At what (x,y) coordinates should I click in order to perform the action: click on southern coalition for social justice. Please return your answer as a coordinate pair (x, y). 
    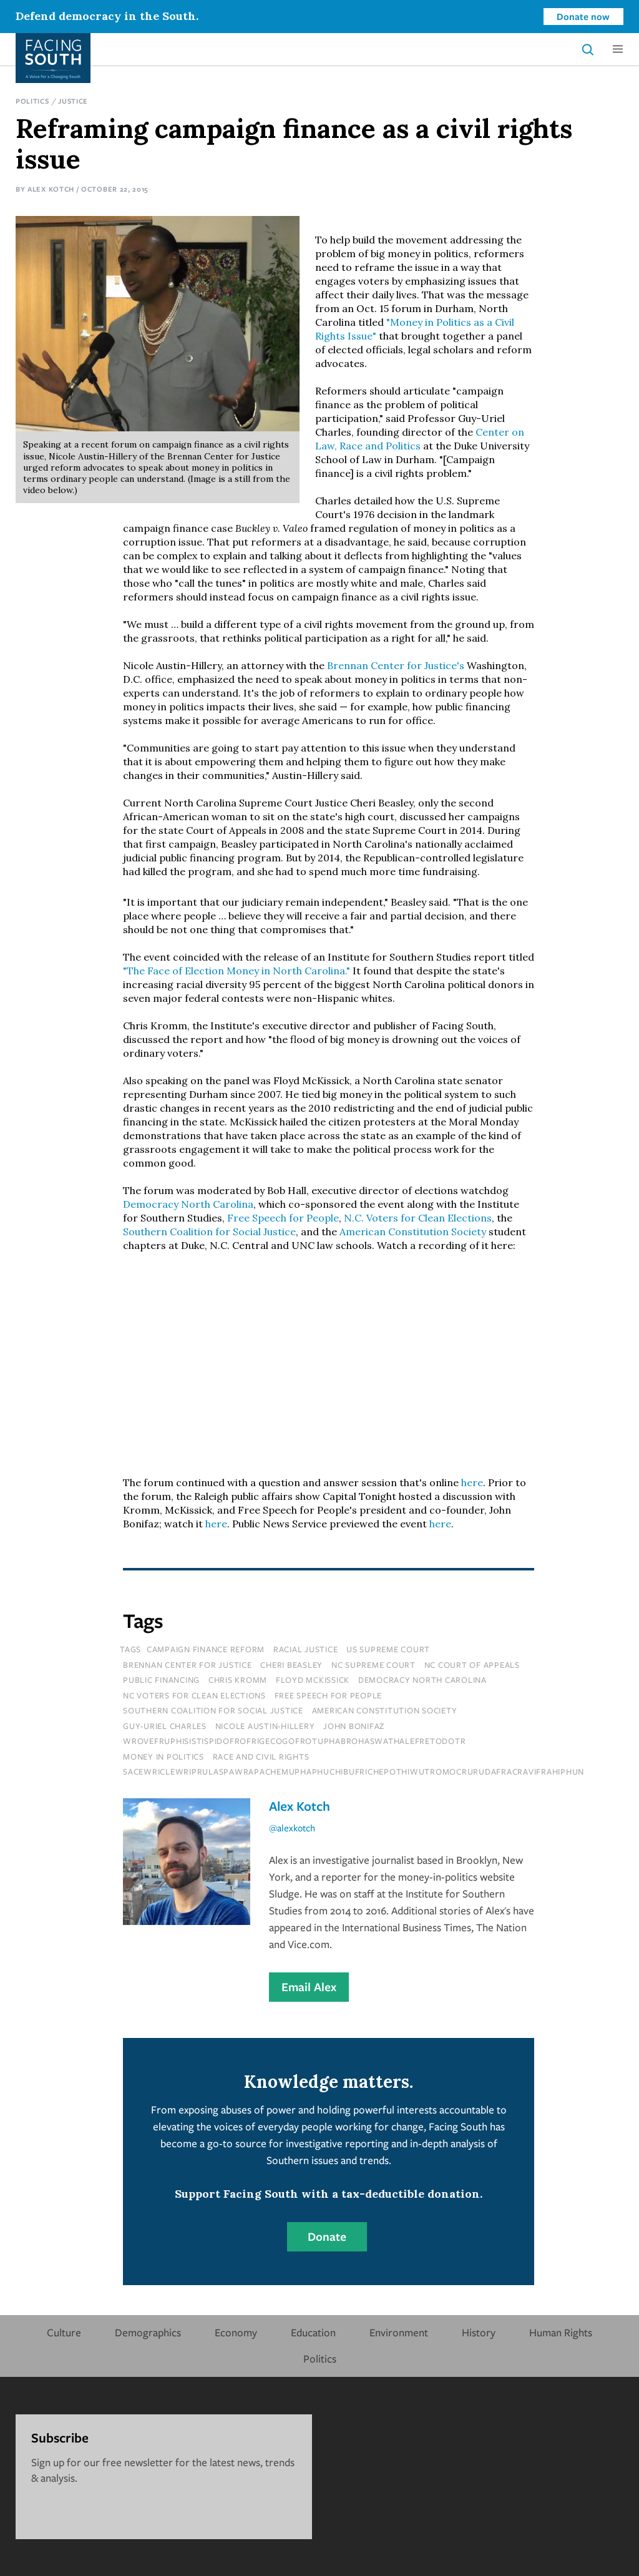
    Looking at the image, I should click on (213, 1710).